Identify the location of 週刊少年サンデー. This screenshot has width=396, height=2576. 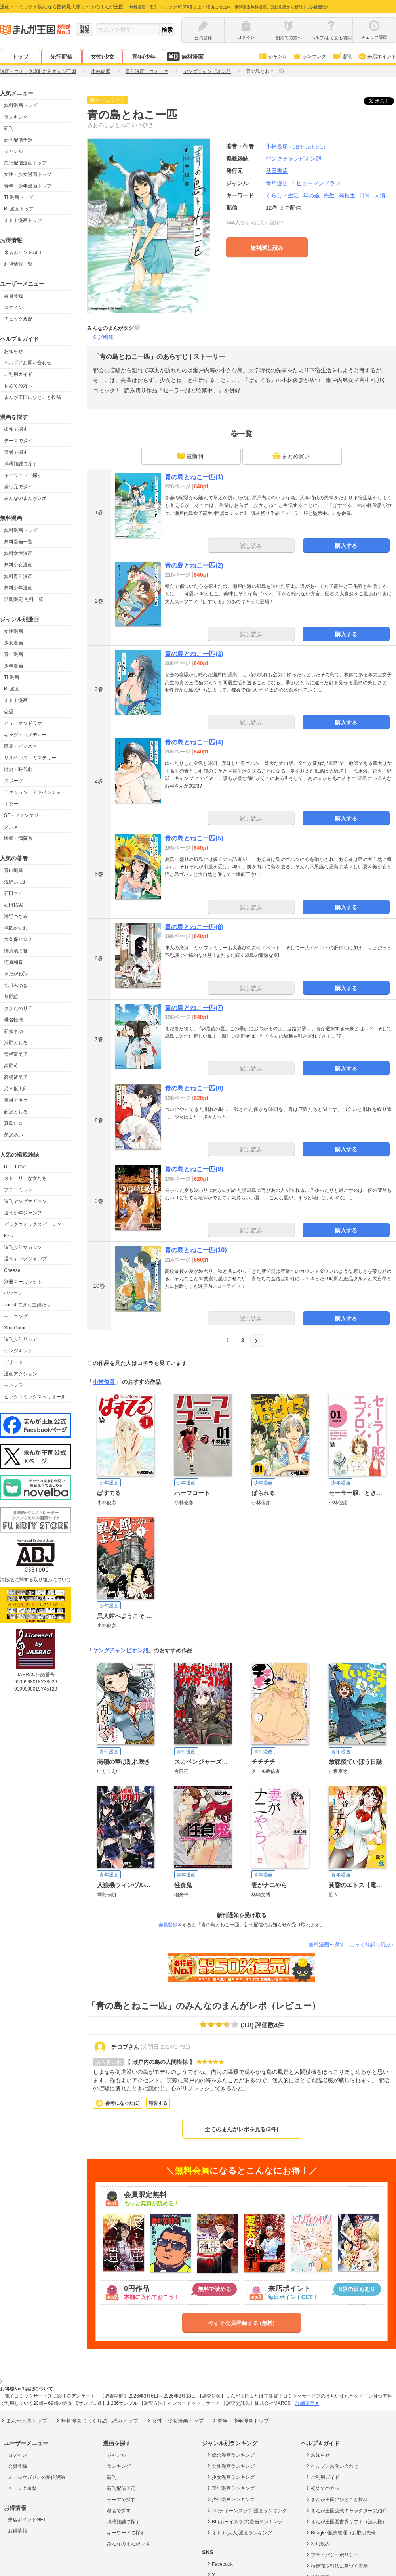
(23, 1339).